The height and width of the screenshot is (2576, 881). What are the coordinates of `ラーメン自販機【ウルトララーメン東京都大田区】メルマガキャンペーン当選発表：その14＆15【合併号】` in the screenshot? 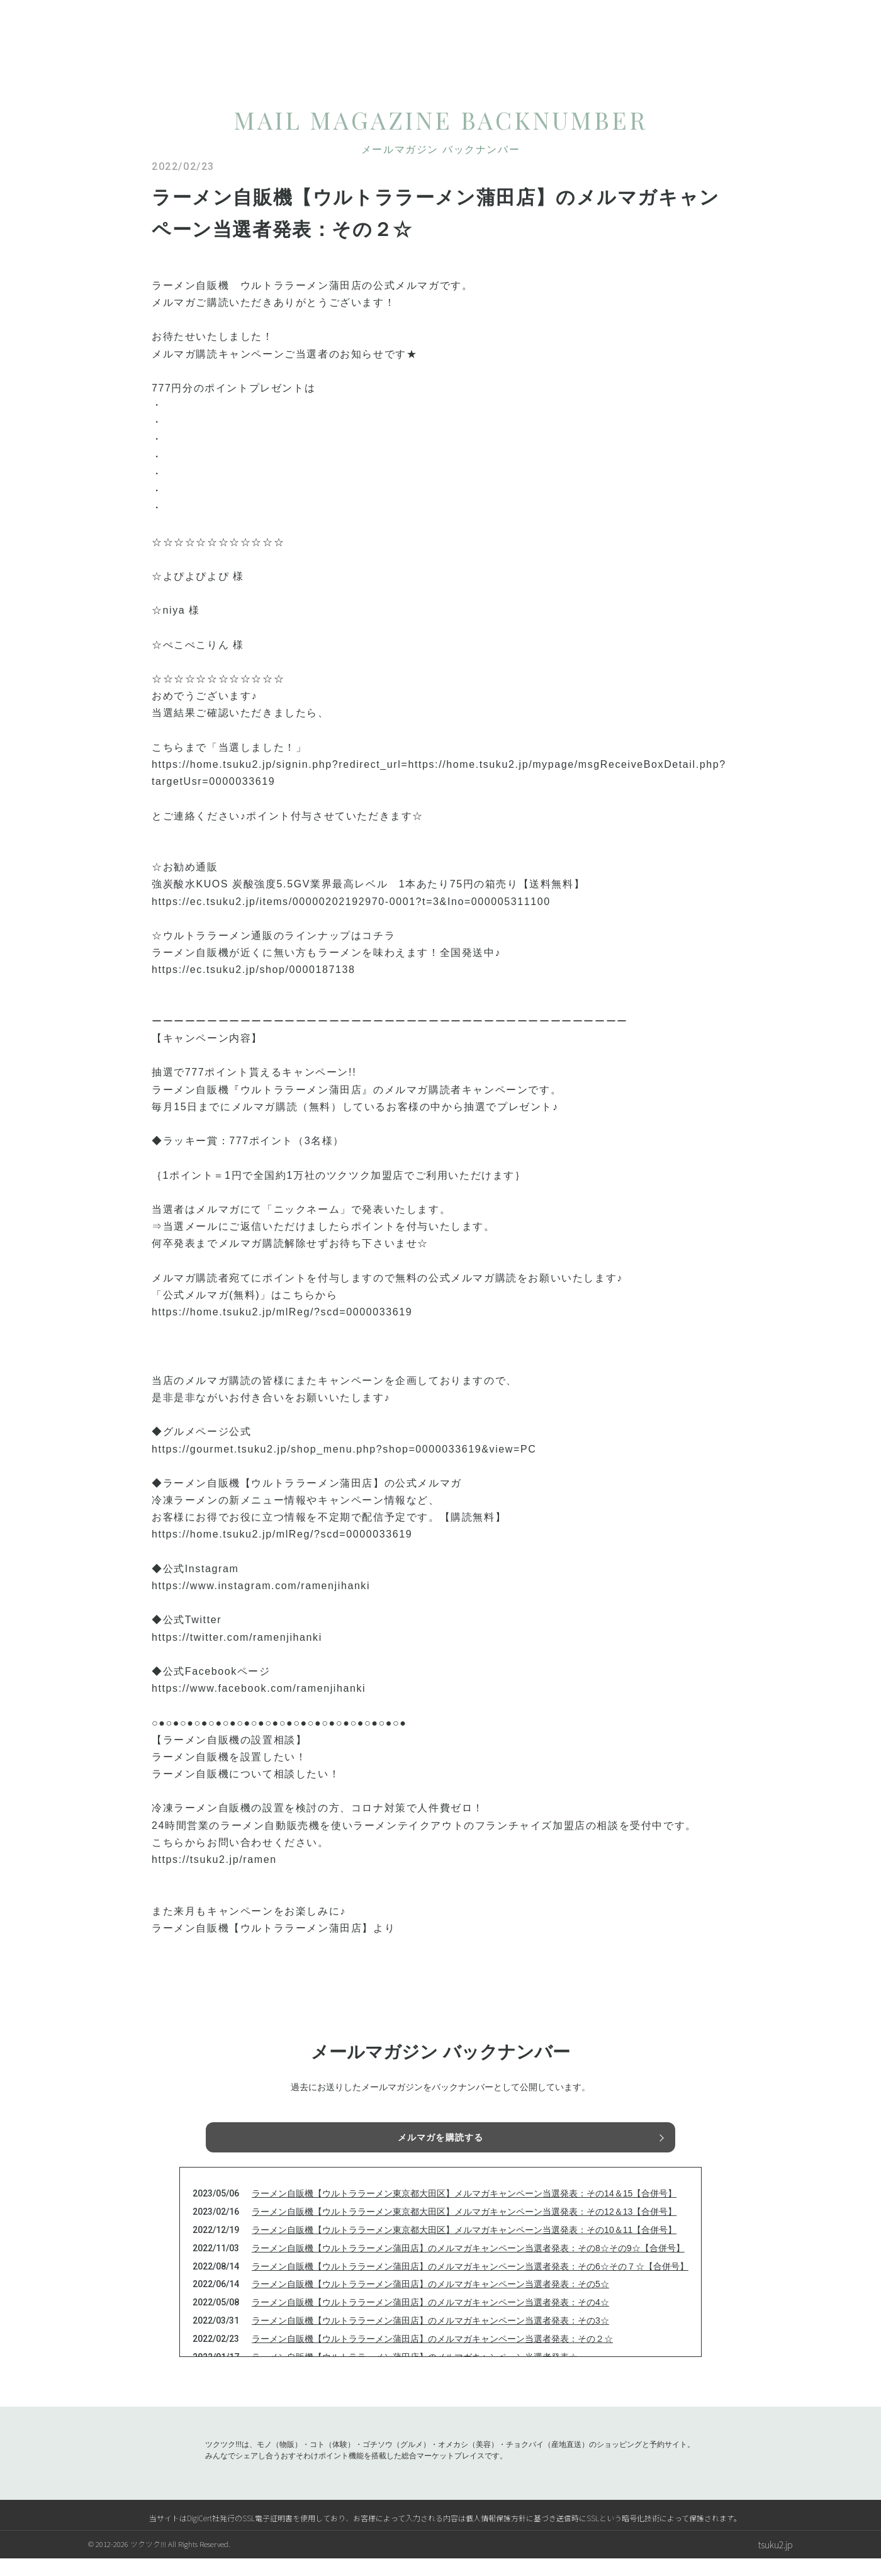 It's located at (464, 2211).